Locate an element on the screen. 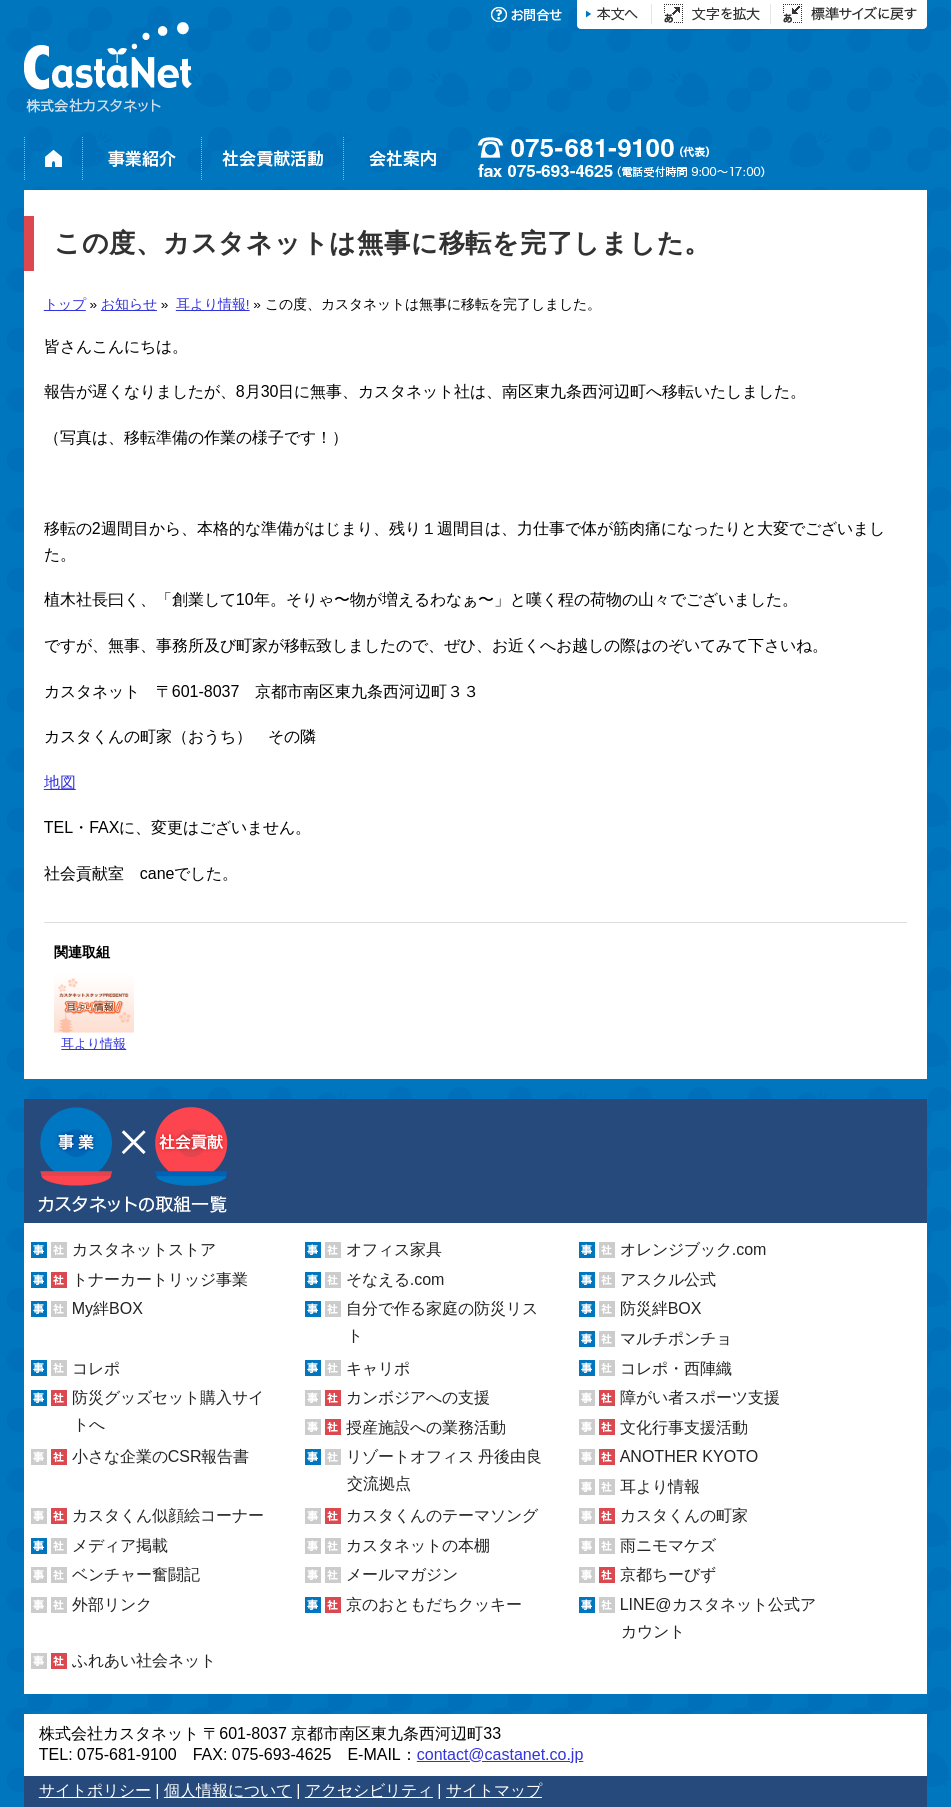  トップ is located at coordinates (65, 304).